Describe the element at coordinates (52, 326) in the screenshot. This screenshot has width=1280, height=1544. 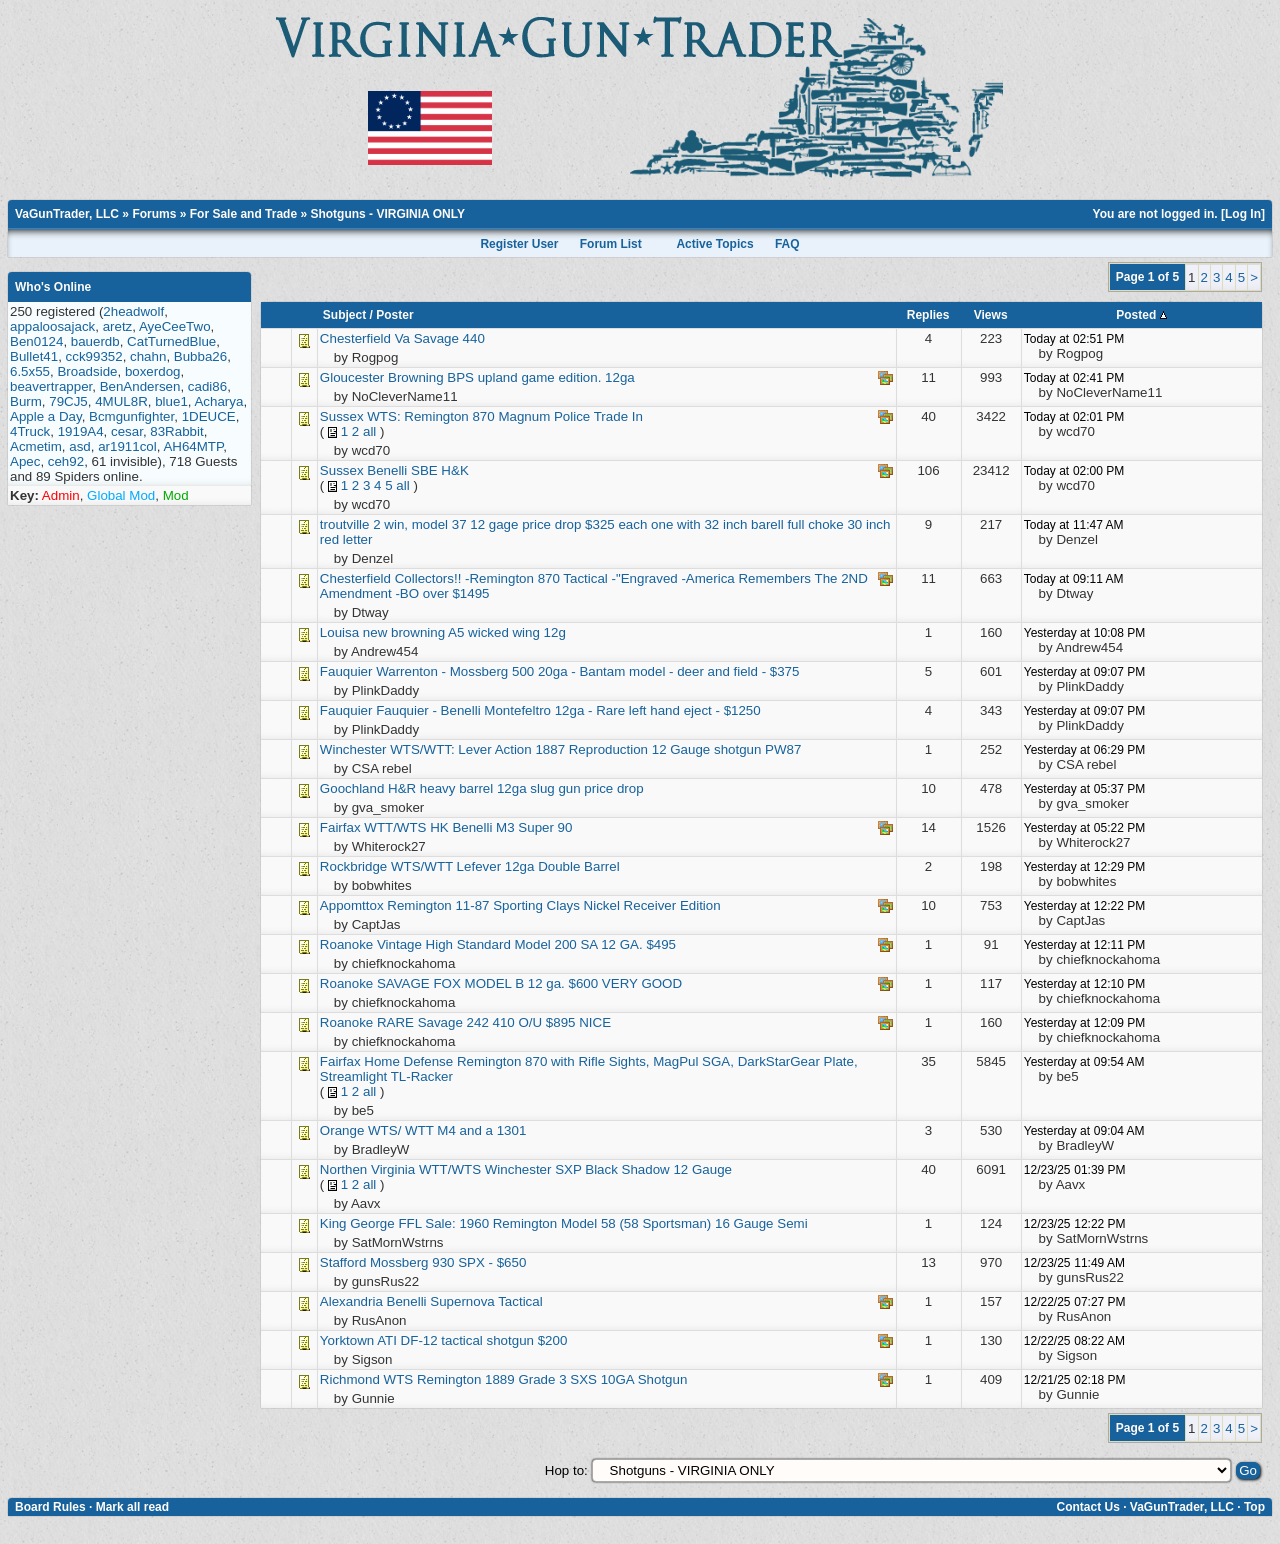
I see `appaloosajack` at that location.